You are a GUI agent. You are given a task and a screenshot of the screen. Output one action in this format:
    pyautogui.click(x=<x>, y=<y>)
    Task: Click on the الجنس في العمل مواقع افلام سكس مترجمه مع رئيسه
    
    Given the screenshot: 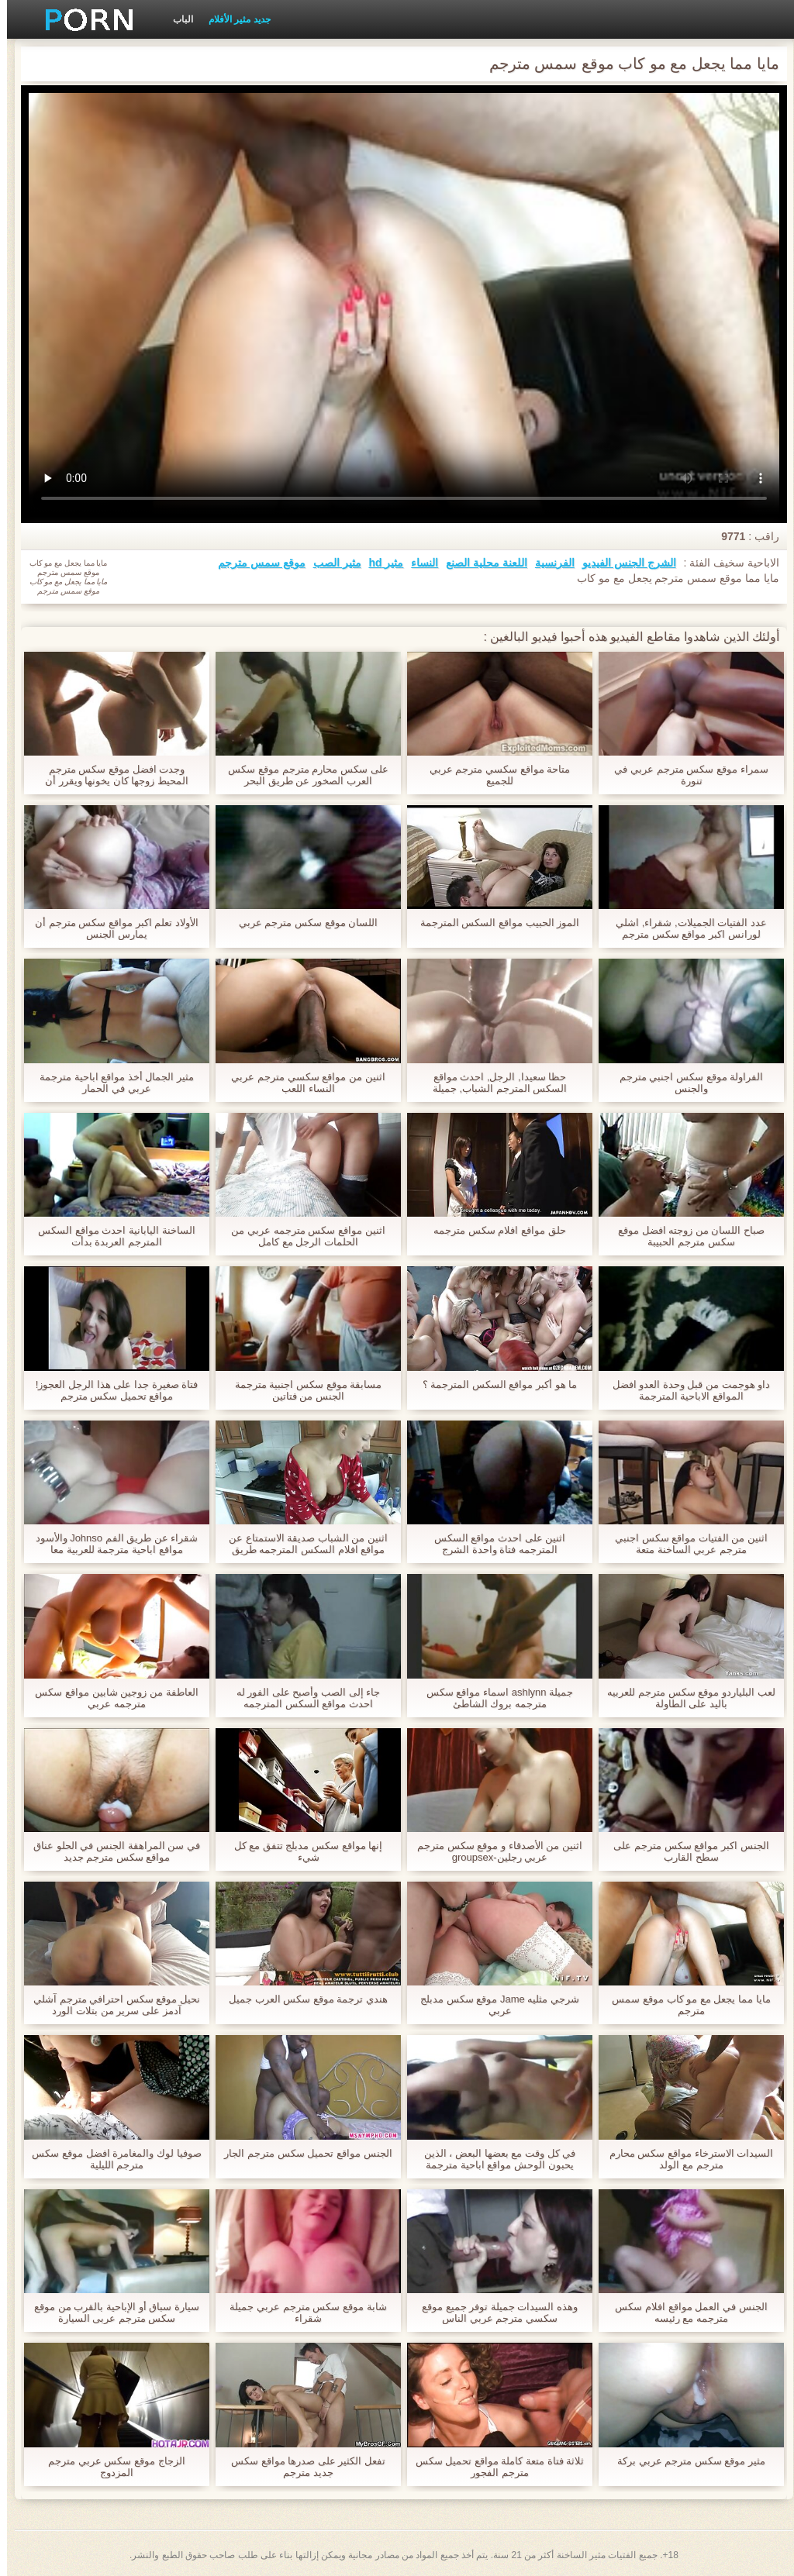 What is the action you would take?
    pyautogui.click(x=684, y=2312)
    